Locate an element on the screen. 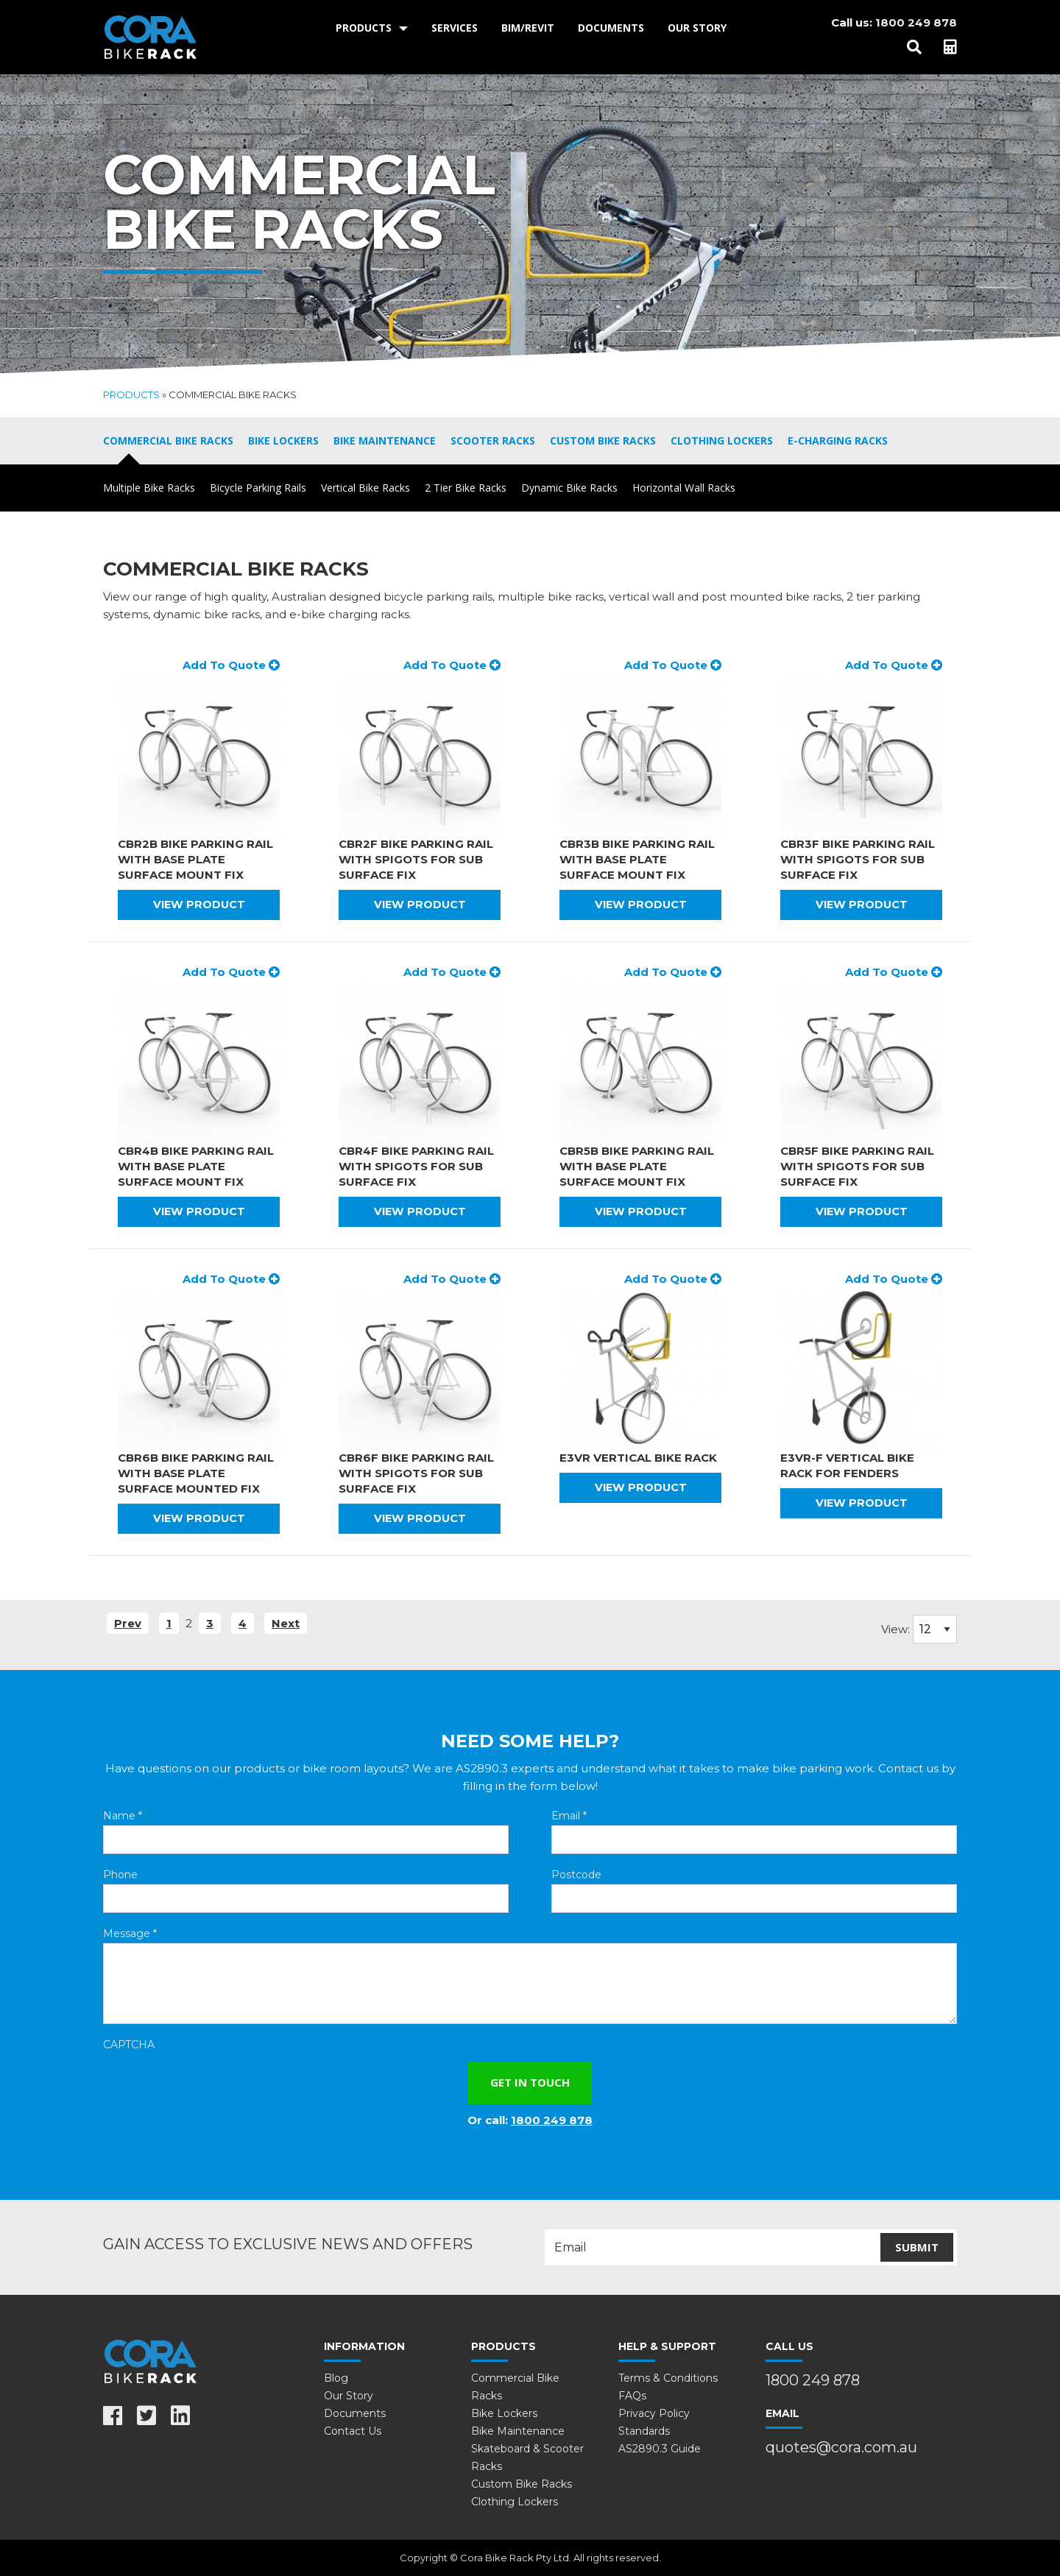  Email * is located at coordinates (569, 1815).